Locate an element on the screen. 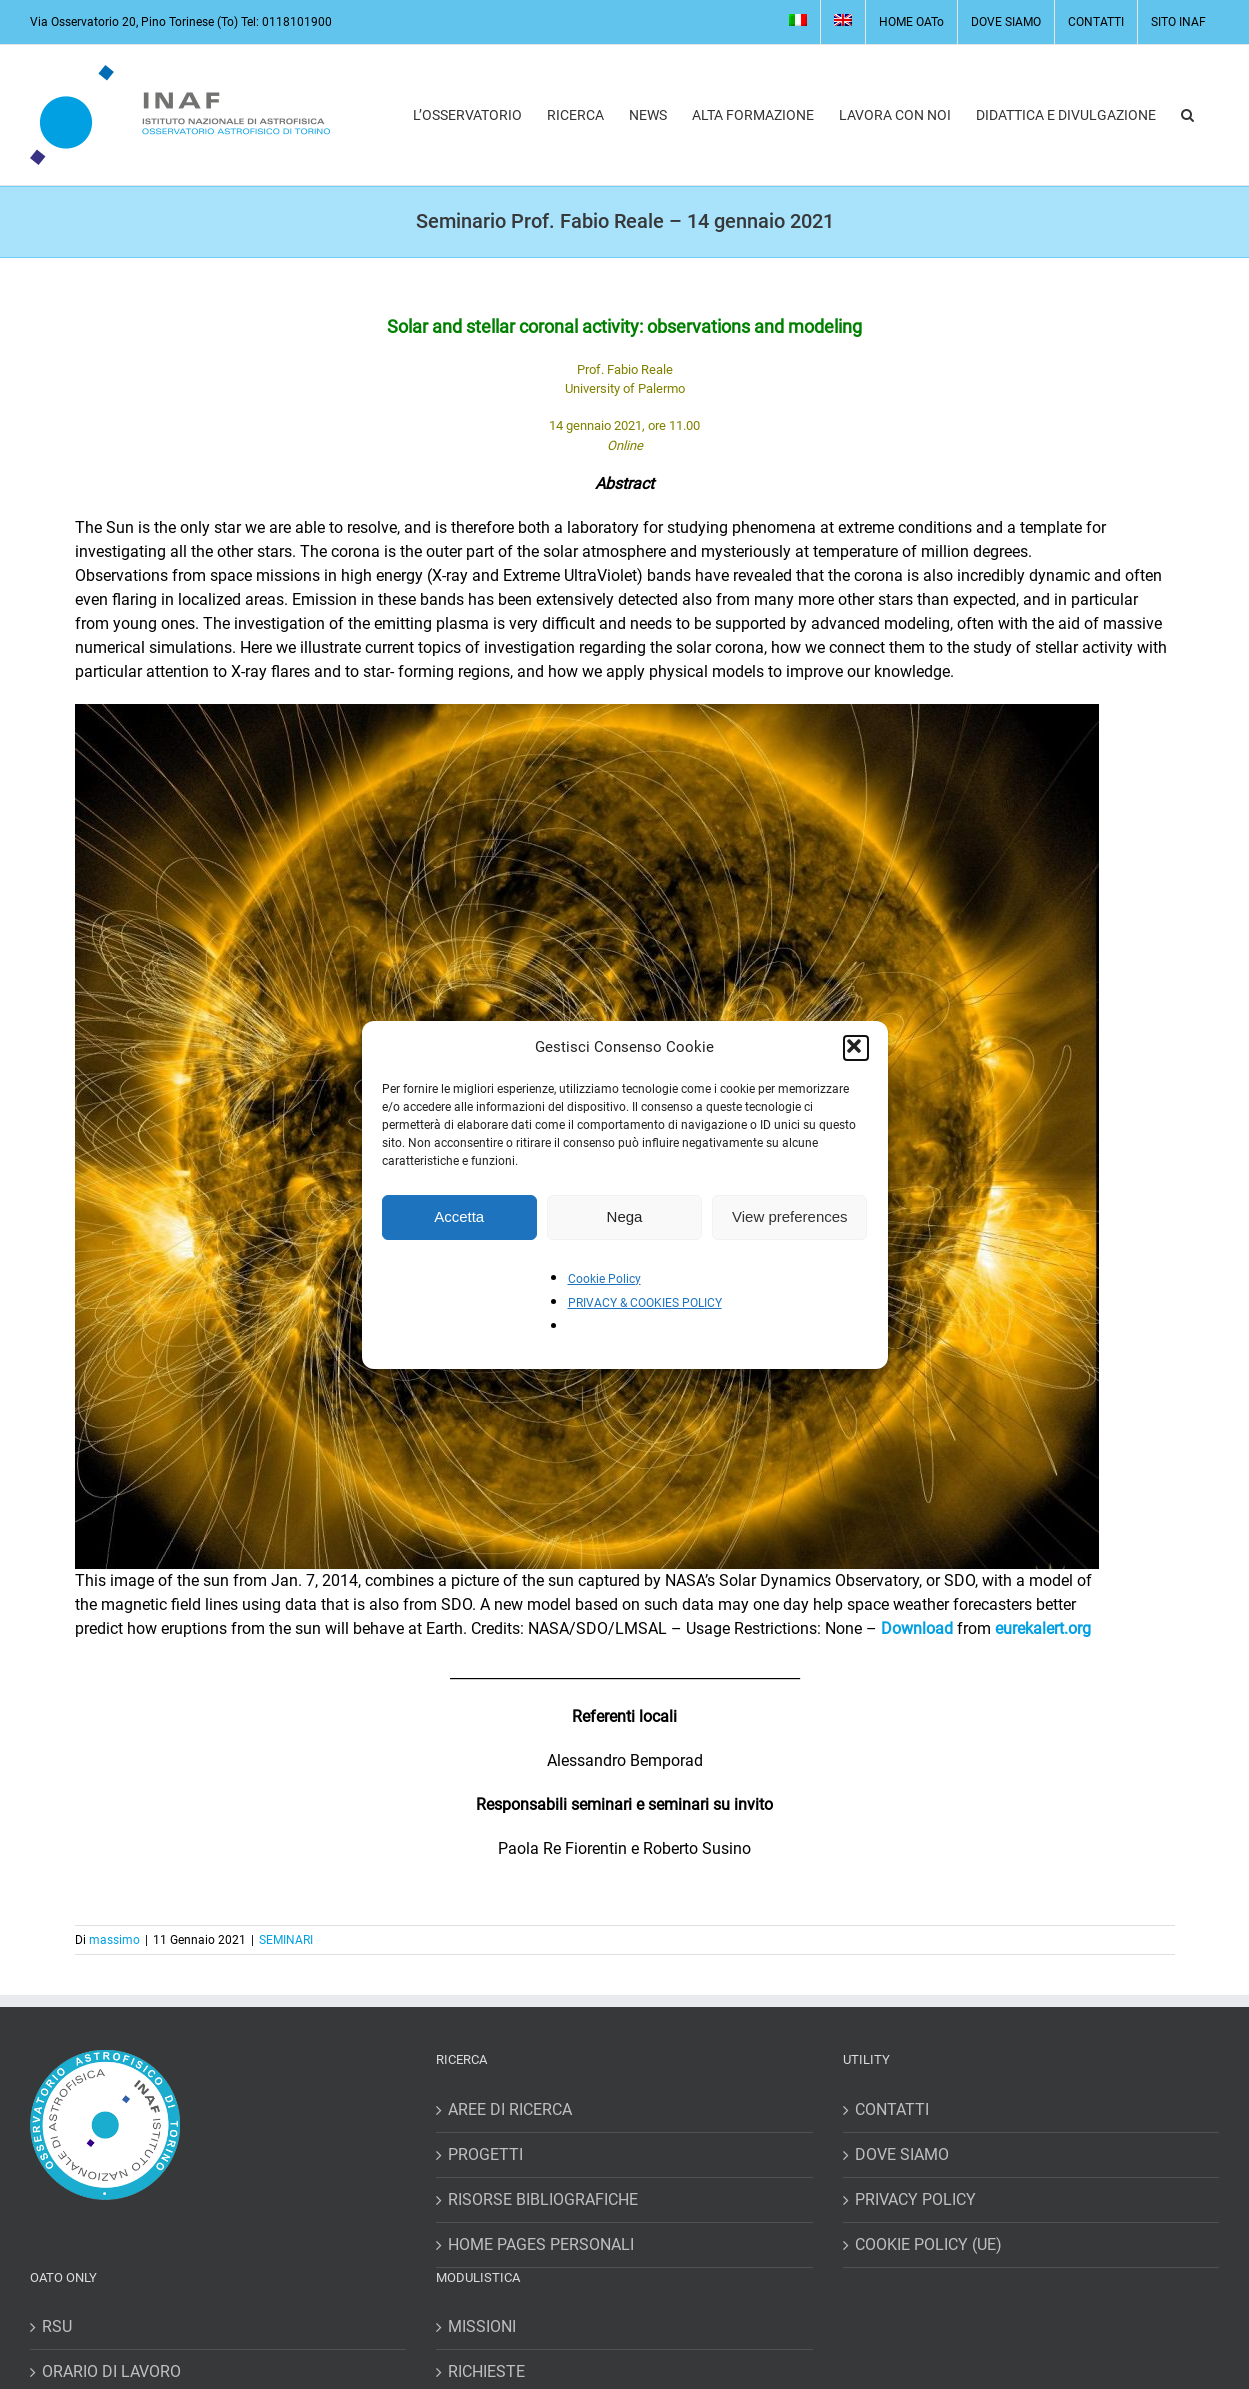  Accetta is located at coordinates (459, 1216).